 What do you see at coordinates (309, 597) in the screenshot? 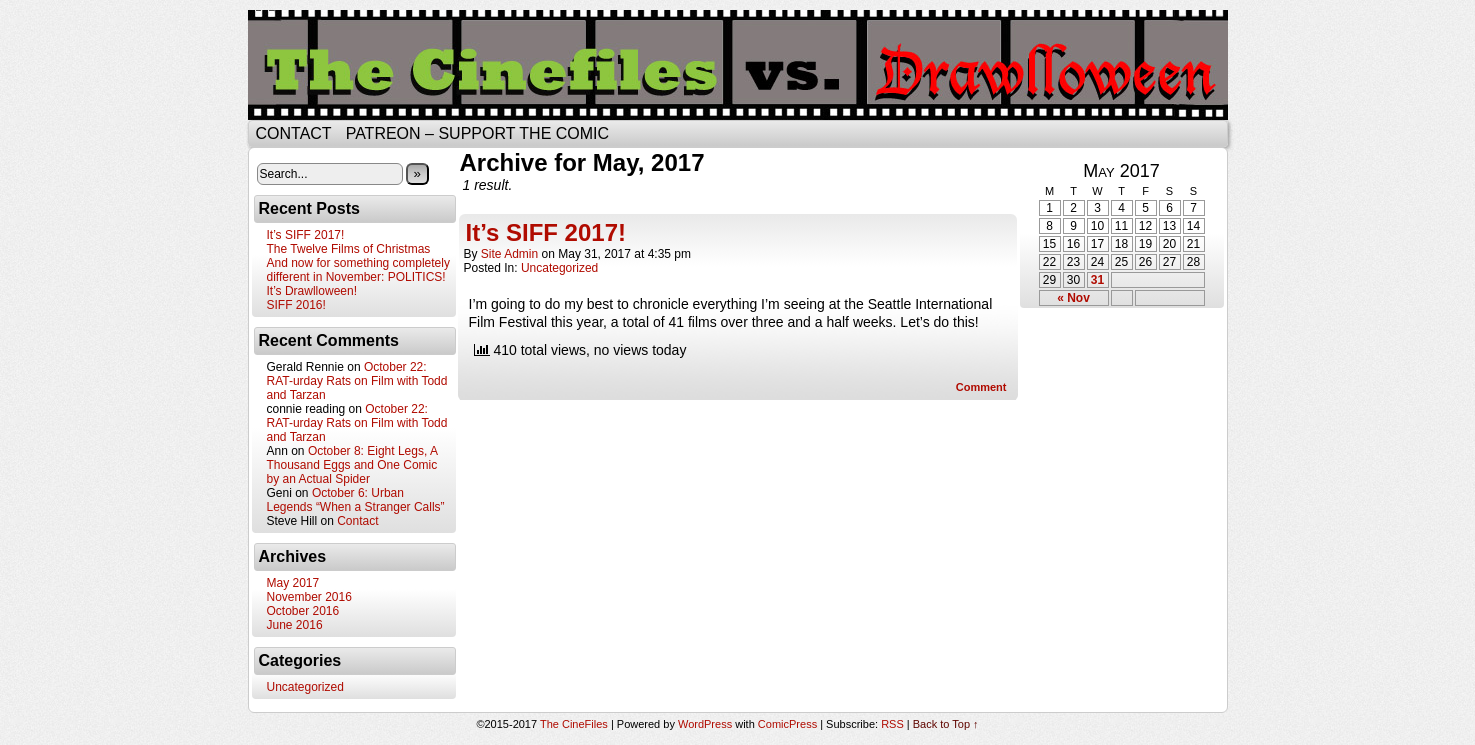
I see `November 2016` at bounding box center [309, 597].